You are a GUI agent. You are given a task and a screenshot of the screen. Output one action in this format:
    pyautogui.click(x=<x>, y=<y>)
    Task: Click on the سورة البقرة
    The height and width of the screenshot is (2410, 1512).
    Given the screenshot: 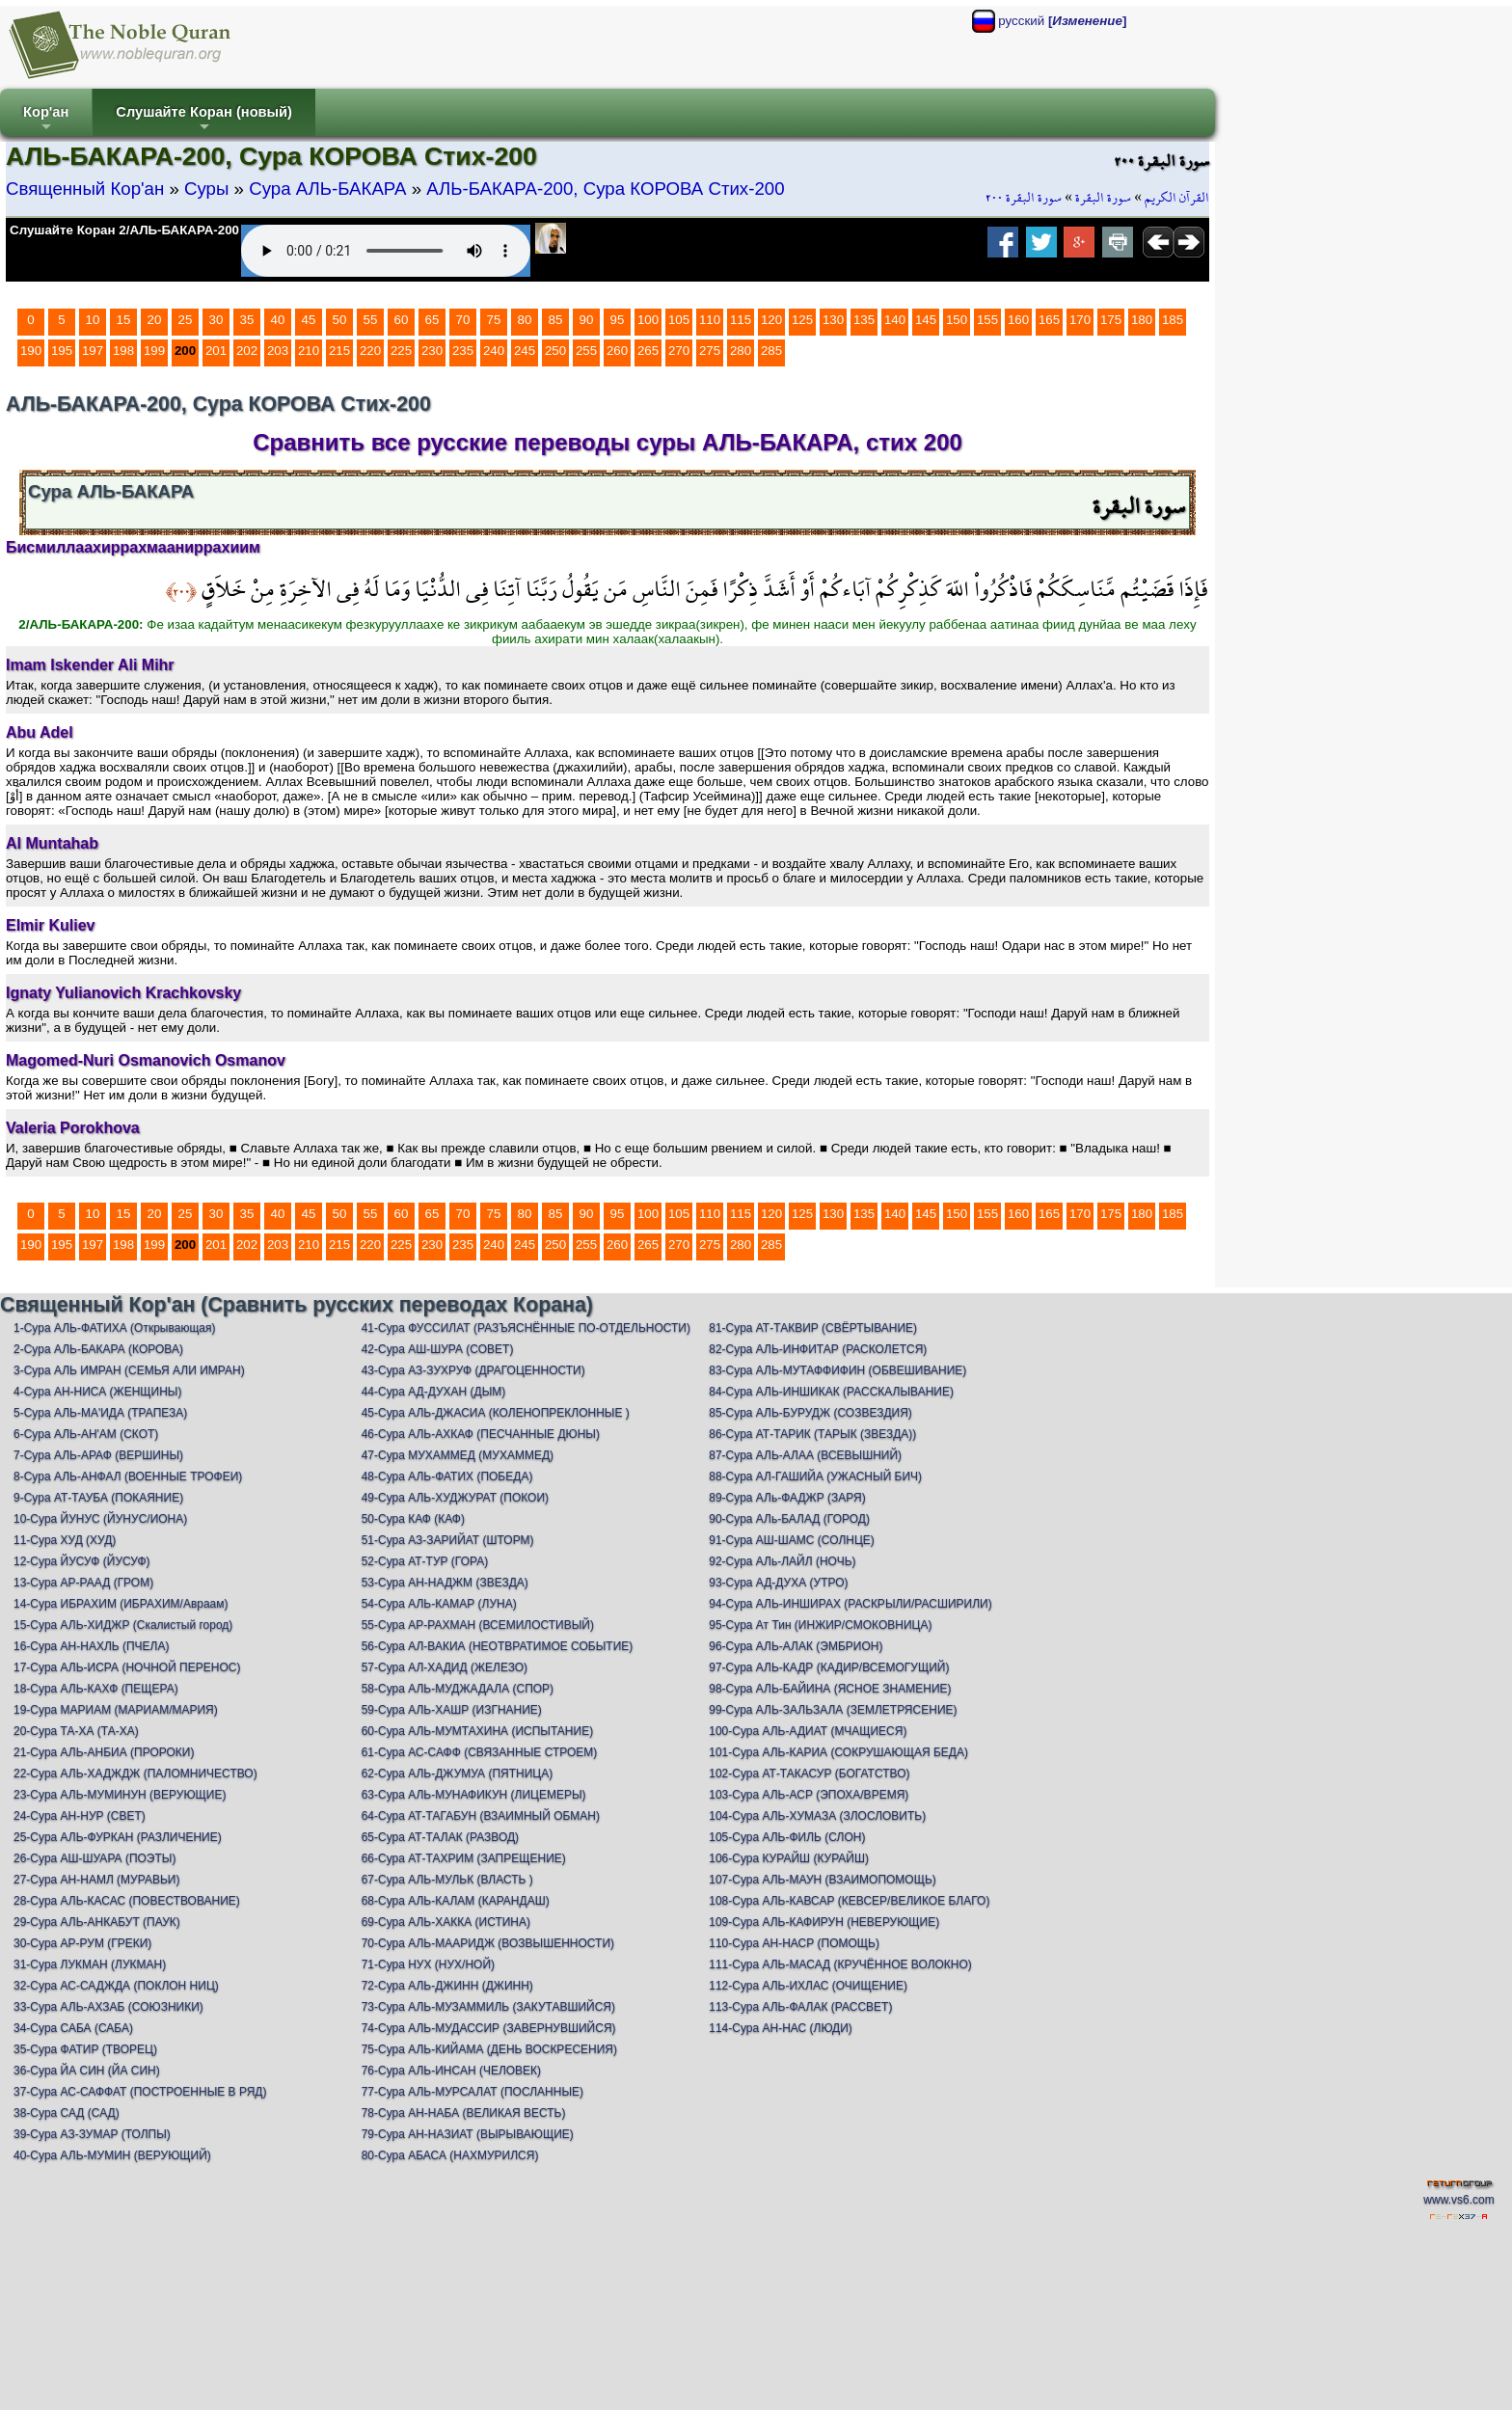 What is the action you would take?
    pyautogui.click(x=1103, y=197)
    